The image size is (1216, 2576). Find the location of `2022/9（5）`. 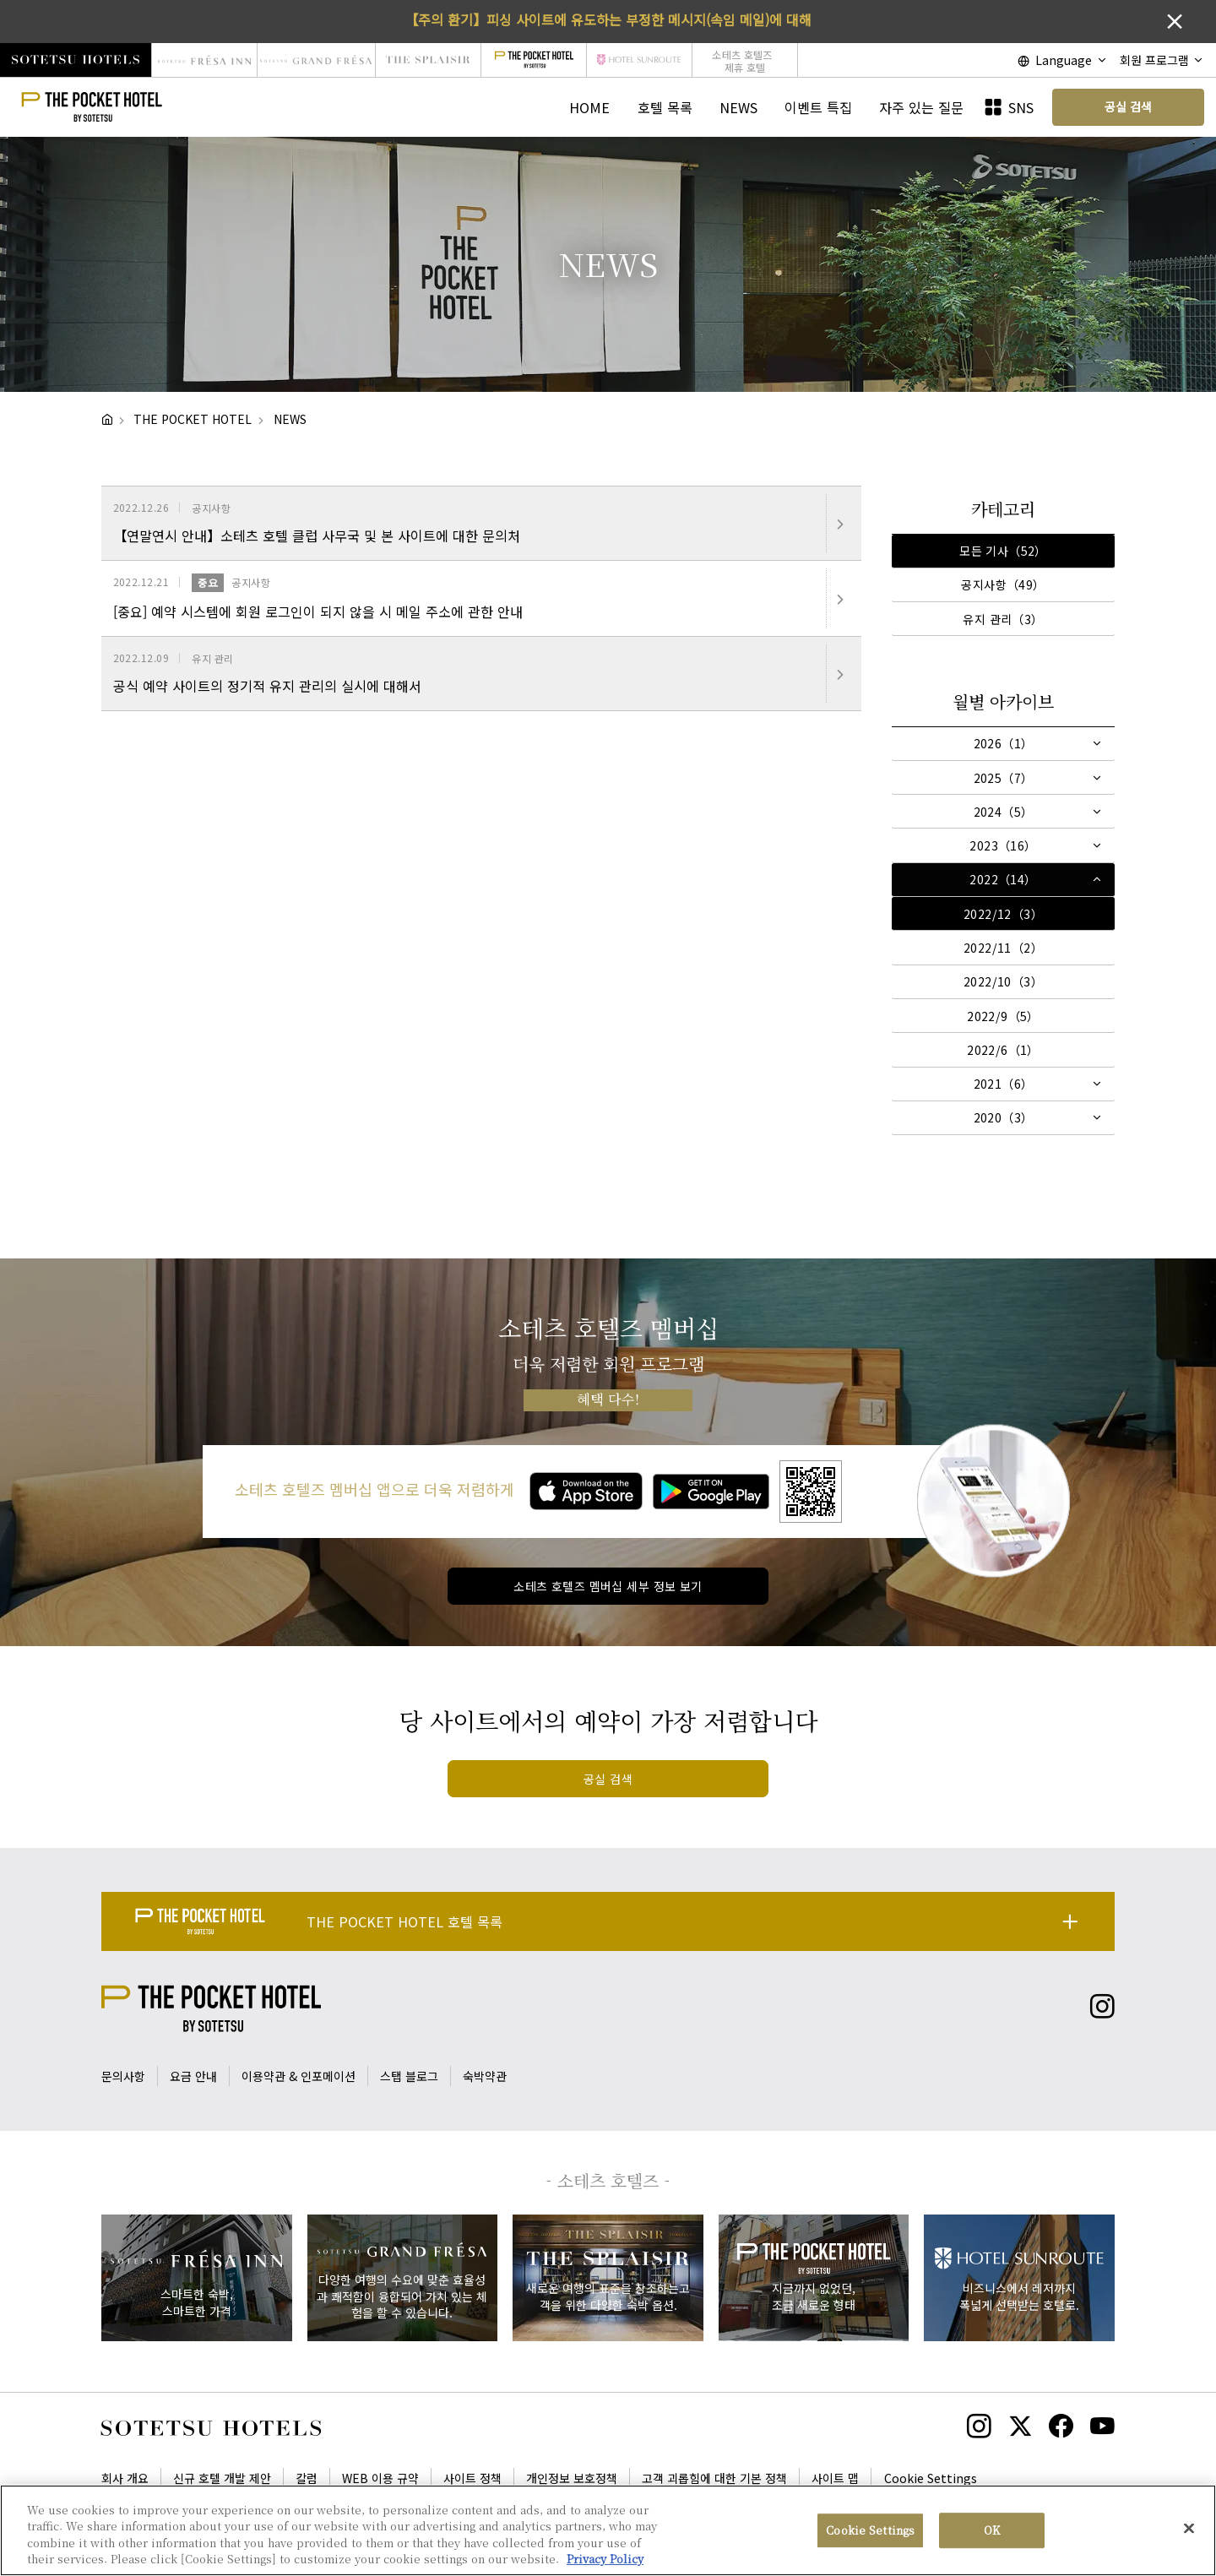

2022/9（5） is located at coordinates (1003, 1016).